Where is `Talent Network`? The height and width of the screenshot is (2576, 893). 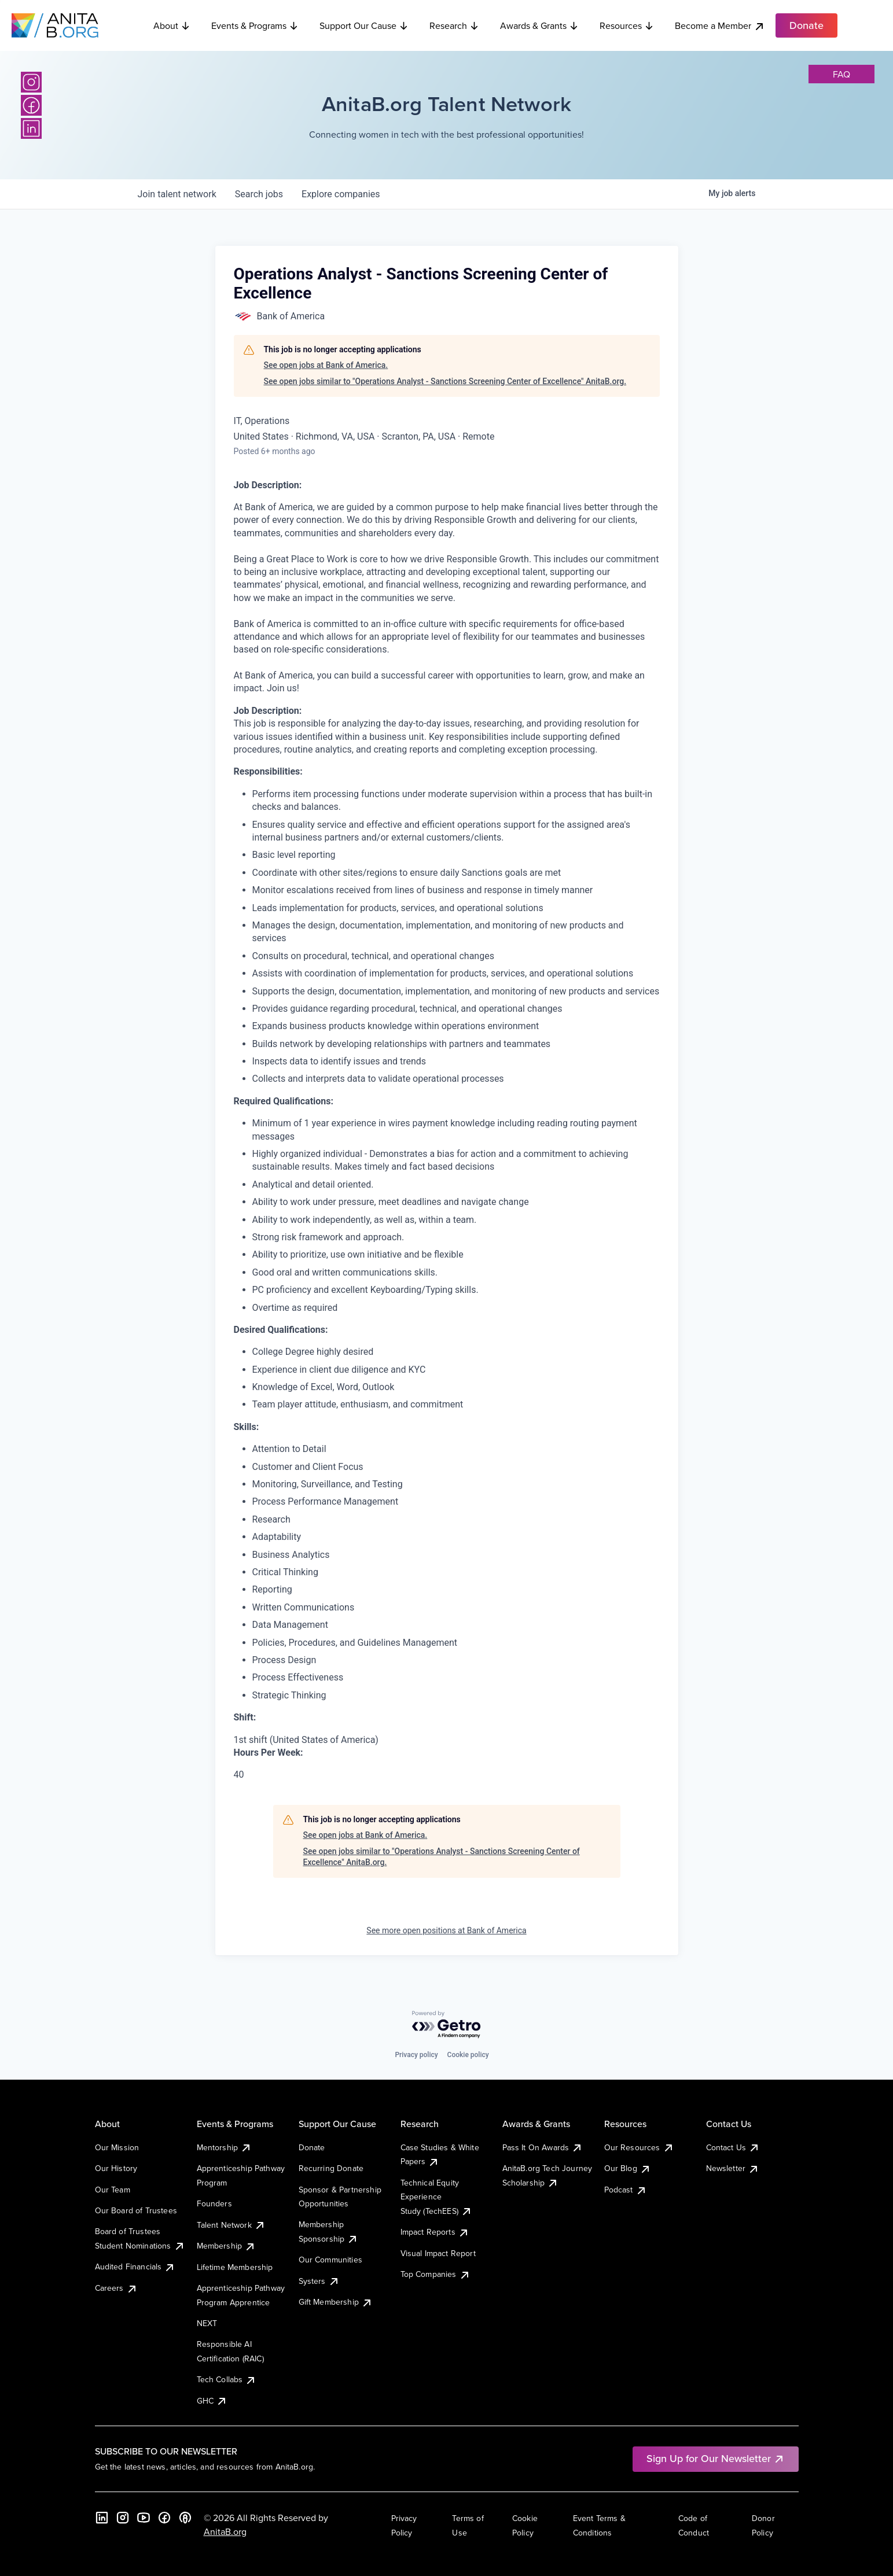
Talent Network is located at coordinates (231, 2225).